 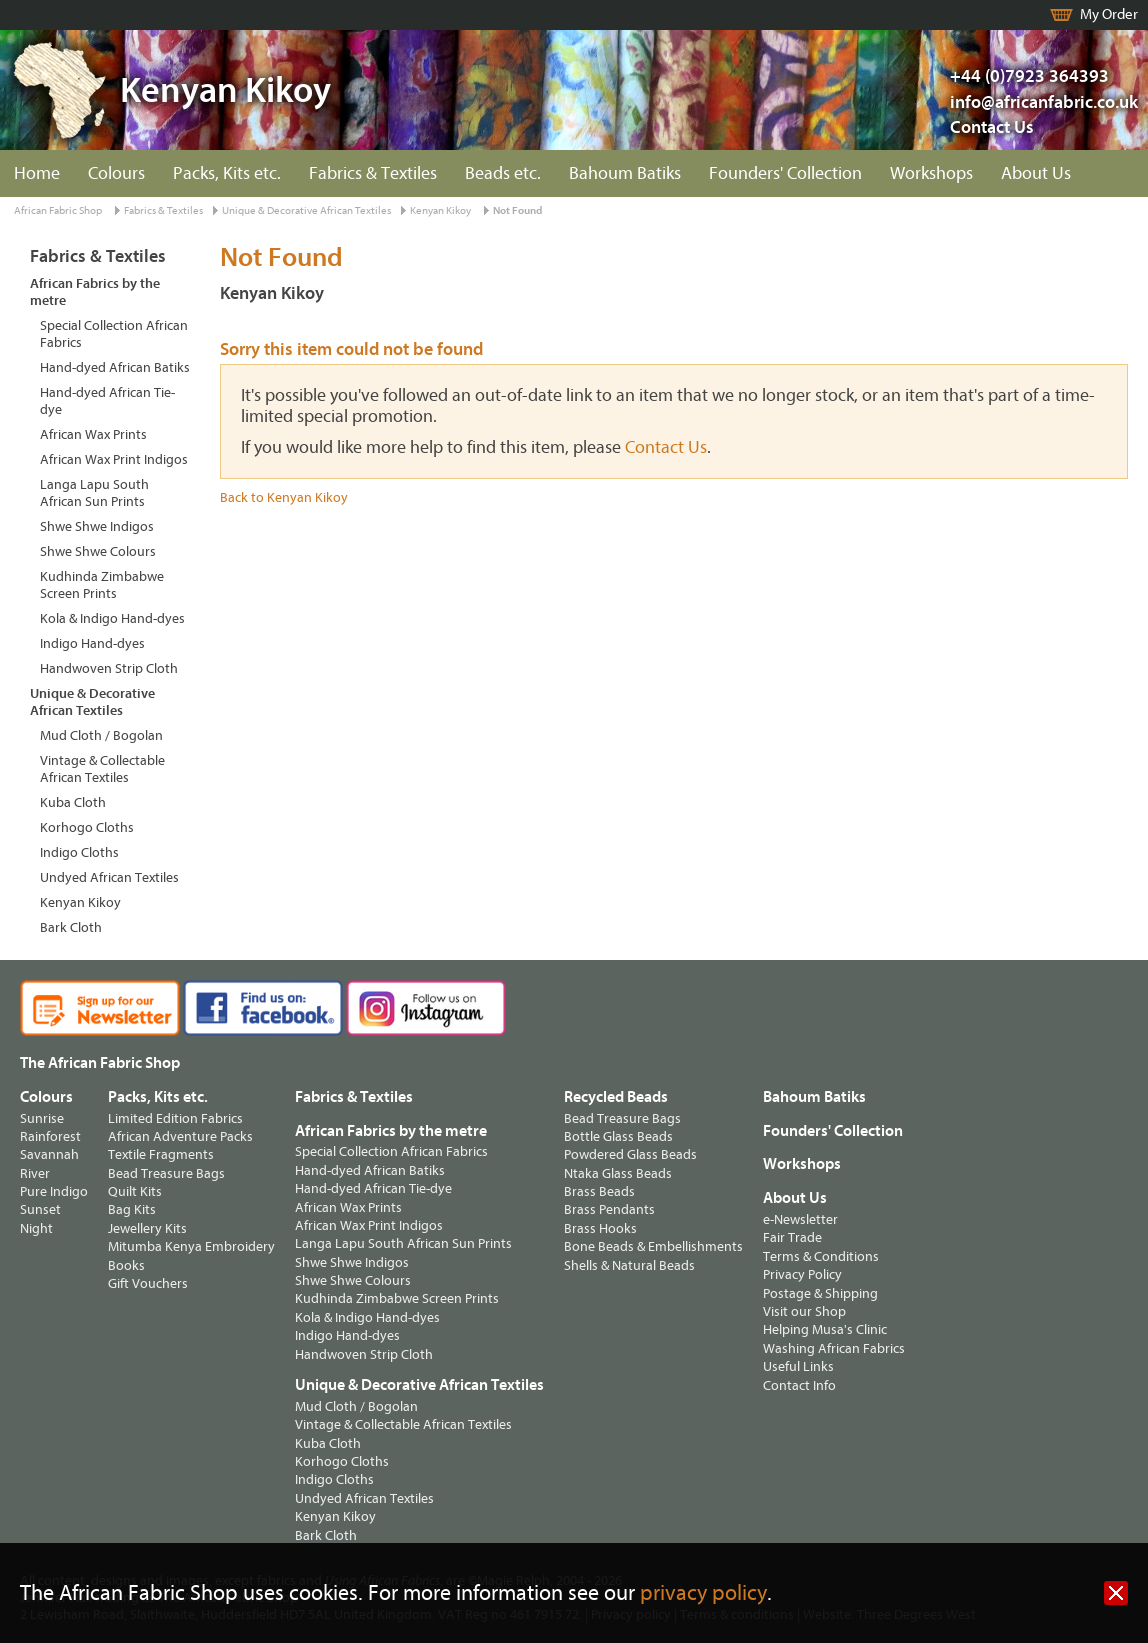 What do you see at coordinates (109, 668) in the screenshot?
I see `Handwoven Strip Cloth` at bounding box center [109, 668].